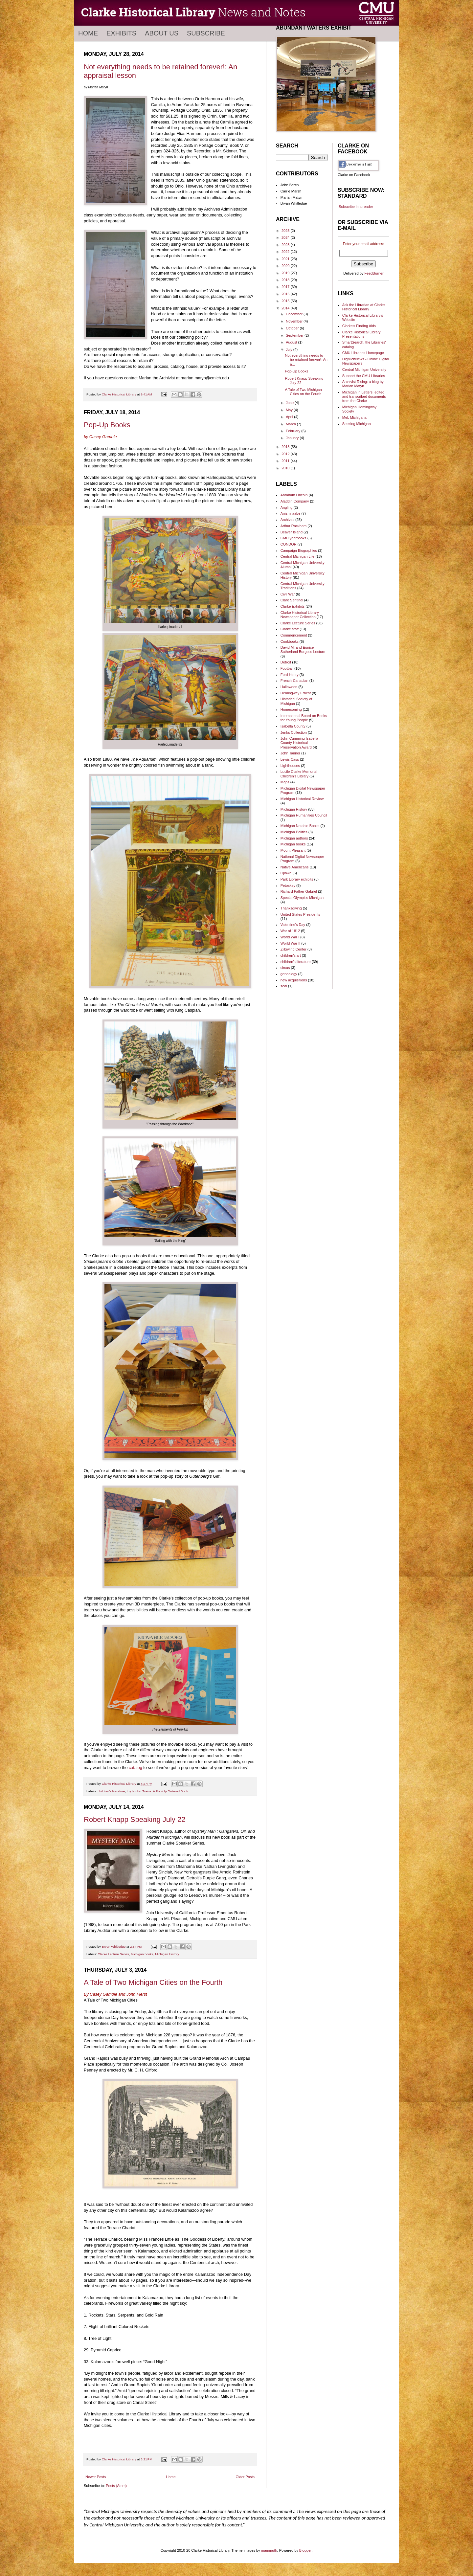 Image resolution: width=473 pixels, height=2576 pixels. What do you see at coordinates (302, 799) in the screenshot?
I see `Michigan Historical Review` at bounding box center [302, 799].